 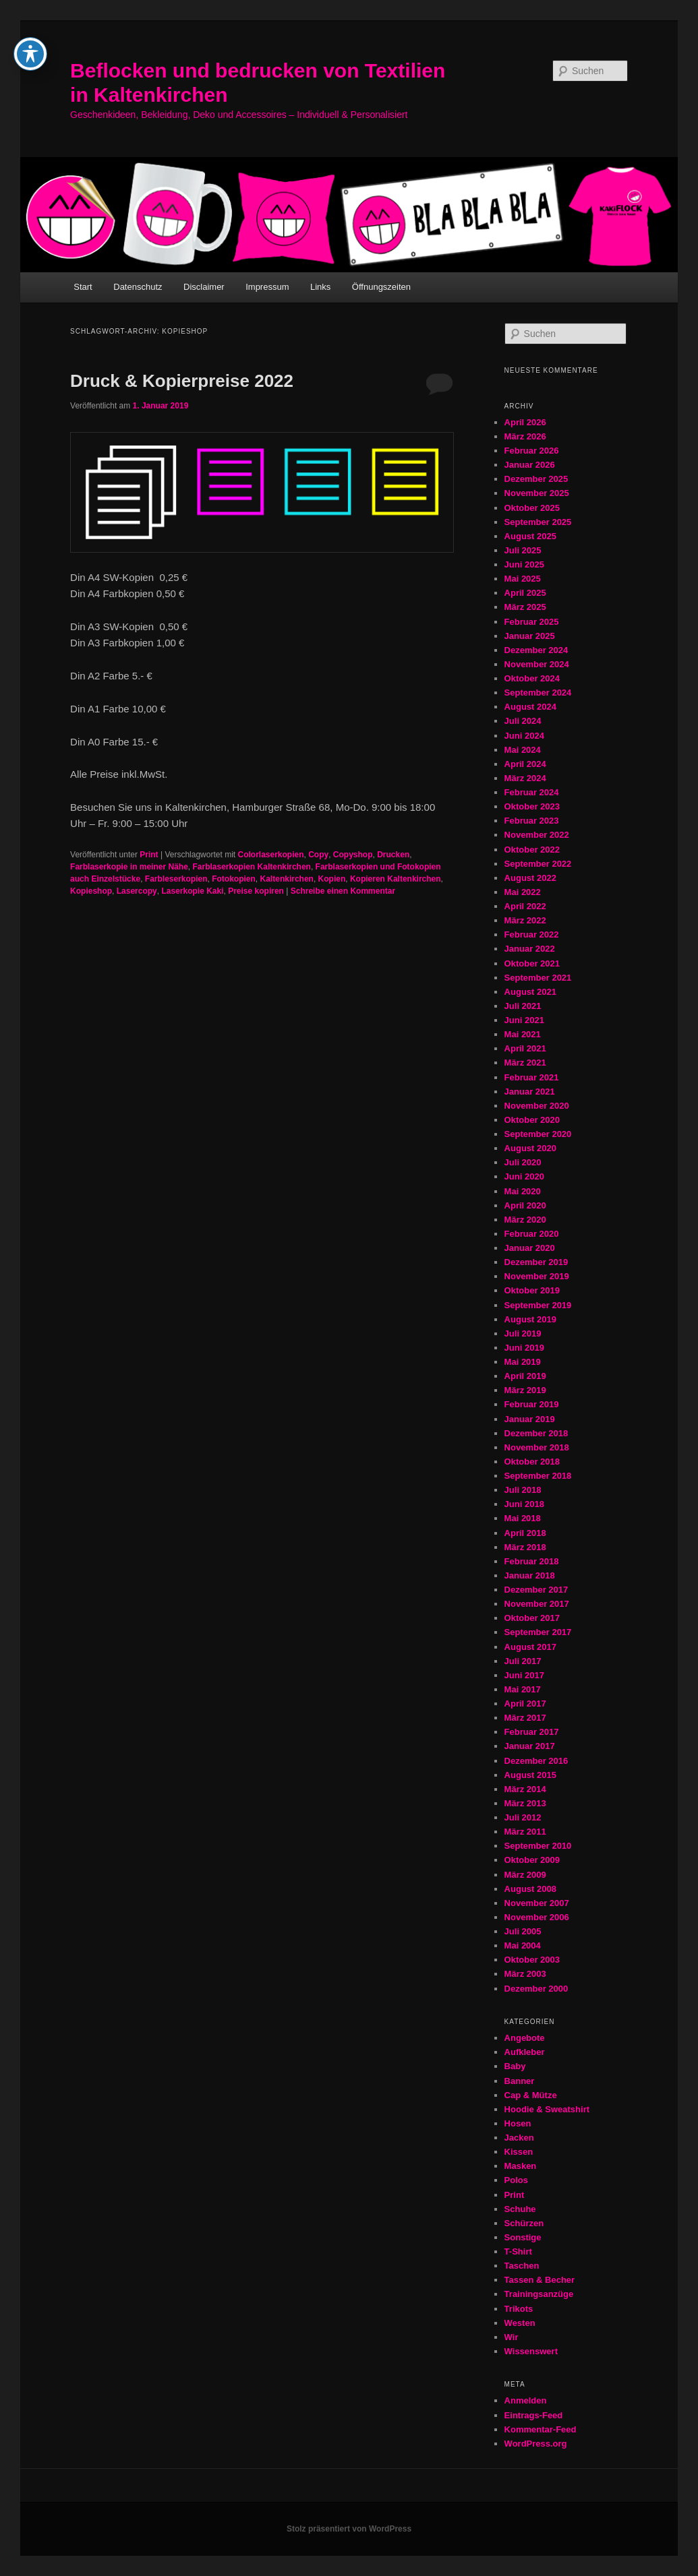 I want to click on Kopieren Kaltenkirchen, so click(x=395, y=879).